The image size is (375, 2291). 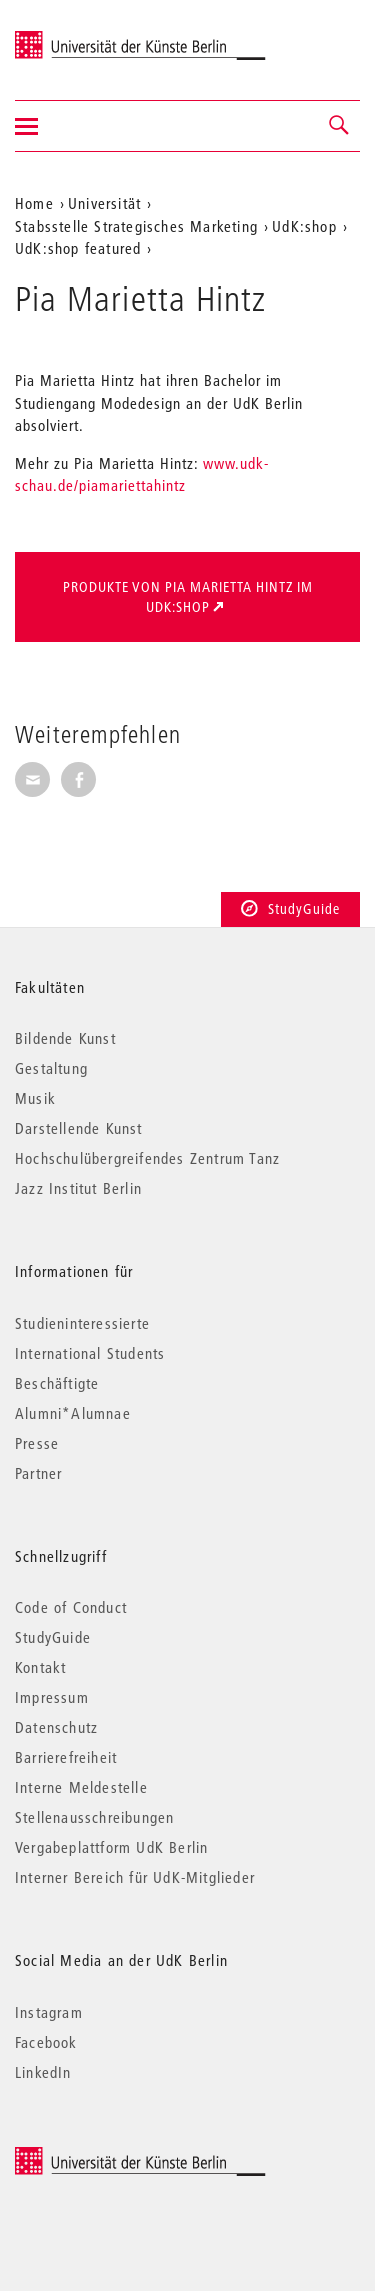 What do you see at coordinates (78, 248) in the screenshot?
I see `UdK:shop featured` at bounding box center [78, 248].